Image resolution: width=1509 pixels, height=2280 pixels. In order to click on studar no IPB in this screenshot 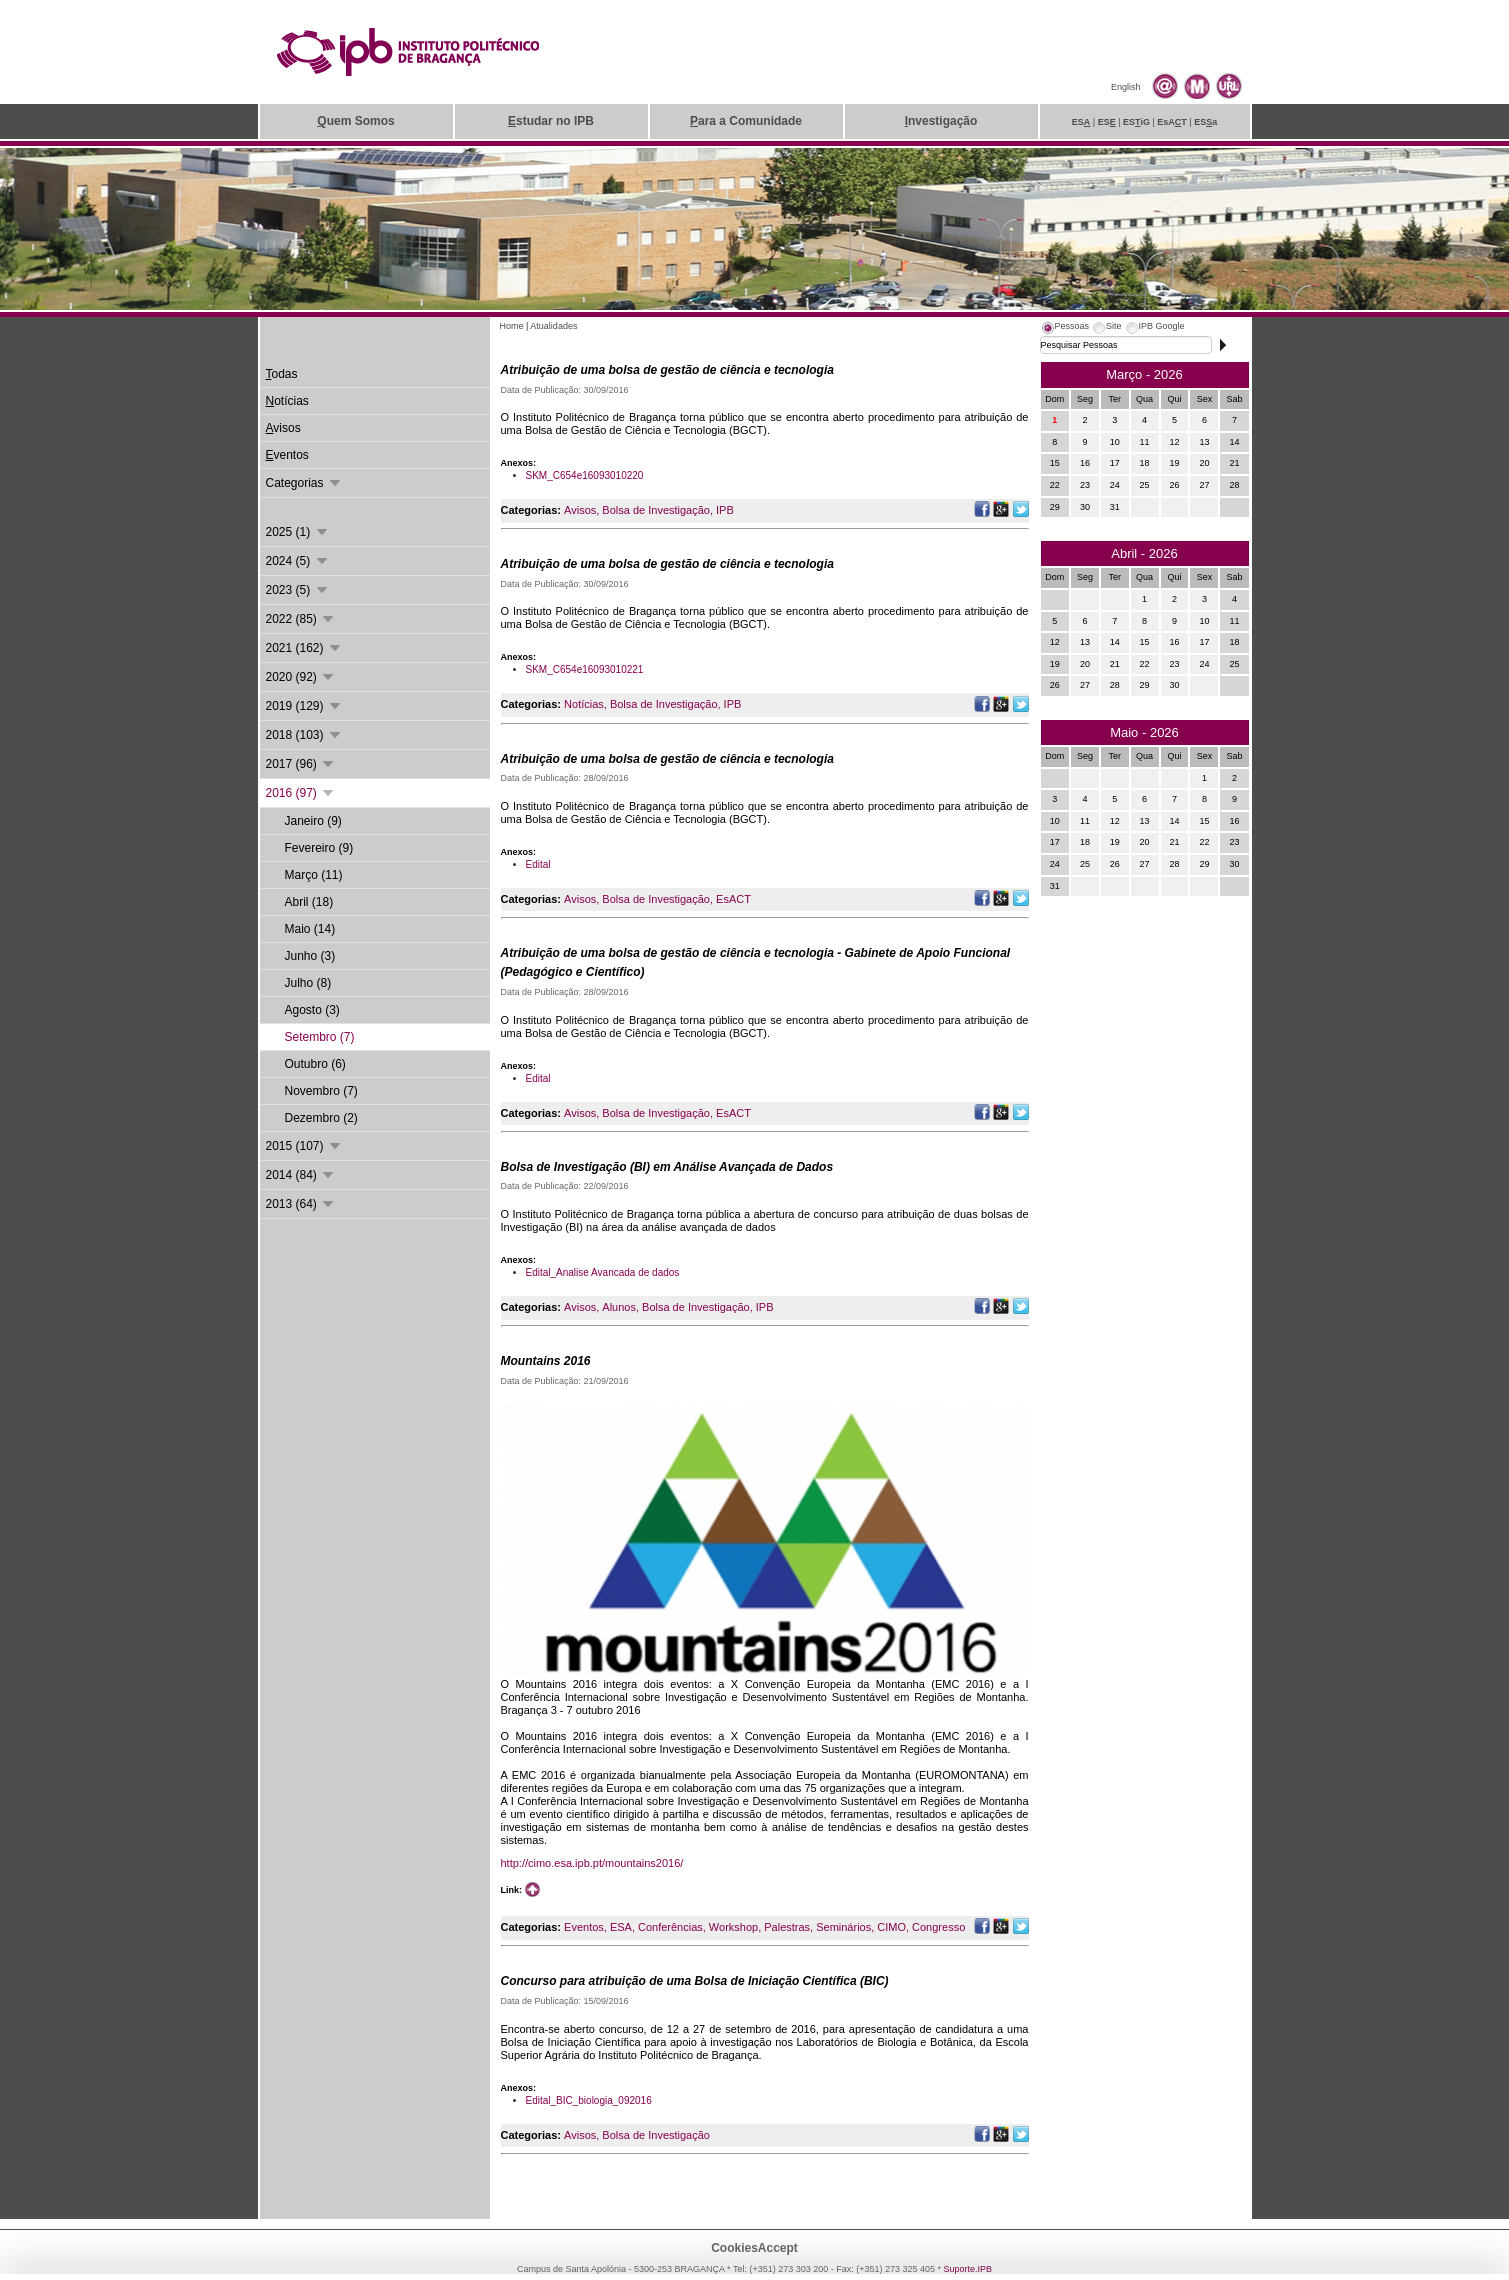, I will do `click(551, 121)`.